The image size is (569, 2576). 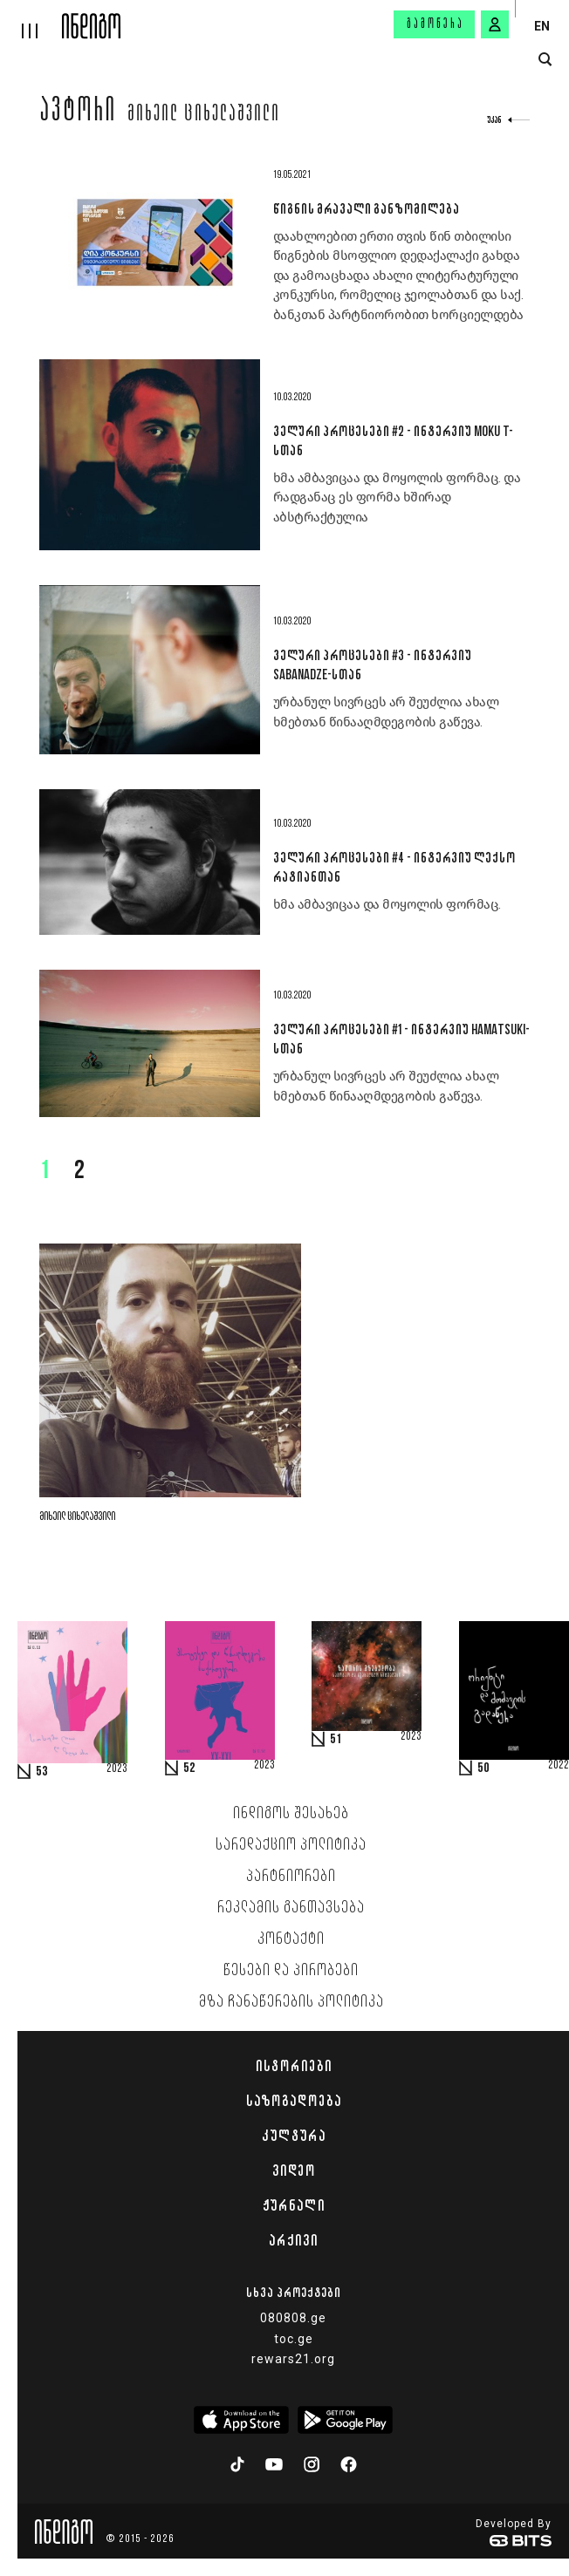 What do you see at coordinates (189, 1768) in the screenshot?
I see `52` at bounding box center [189, 1768].